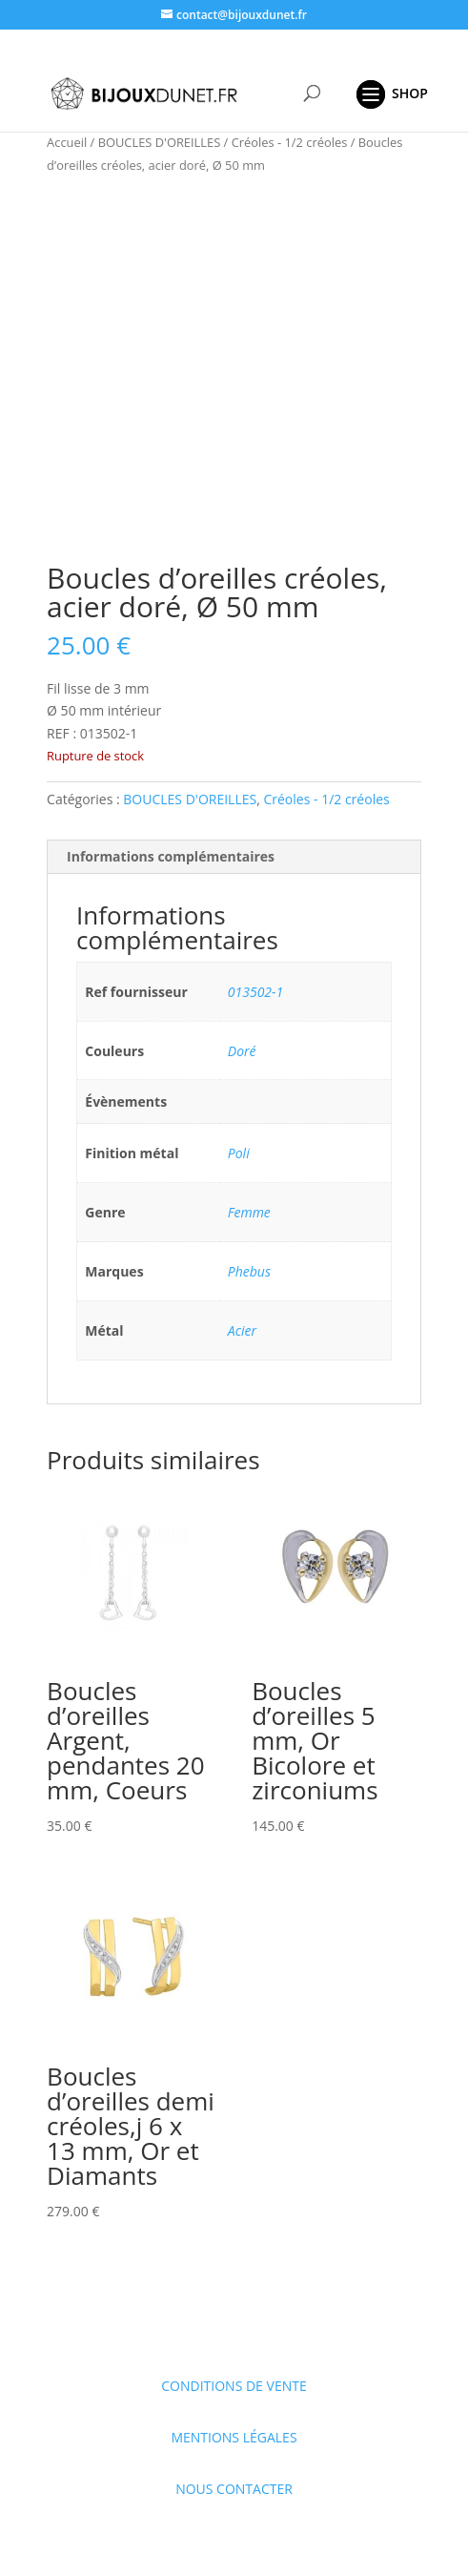 The width and height of the screenshot is (468, 2576). Describe the element at coordinates (233, 2386) in the screenshot. I see `CONDITIONS DE VENTE` at that location.